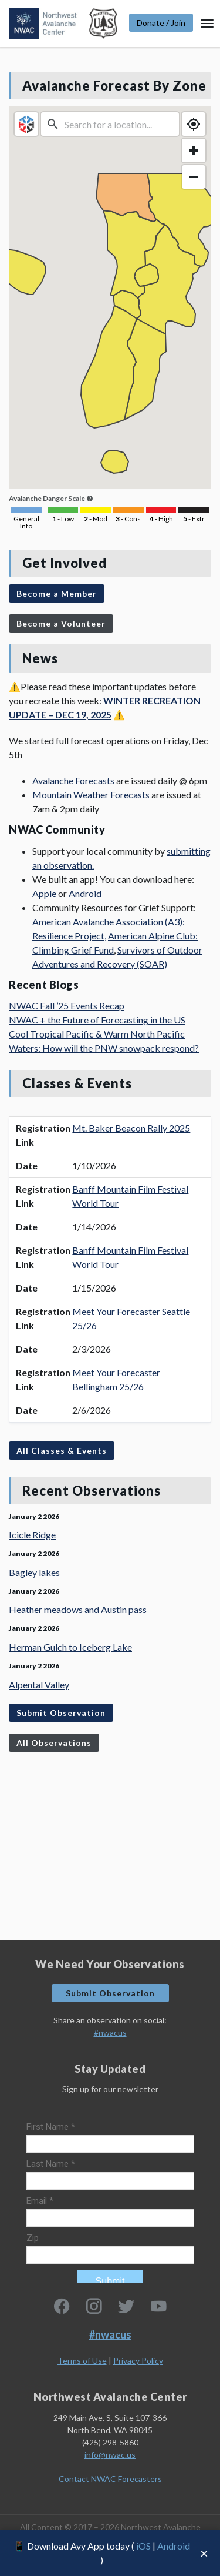 The width and height of the screenshot is (220, 2576). Describe the element at coordinates (34, 1572) in the screenshot. I see `Bagley lakes` at that location.